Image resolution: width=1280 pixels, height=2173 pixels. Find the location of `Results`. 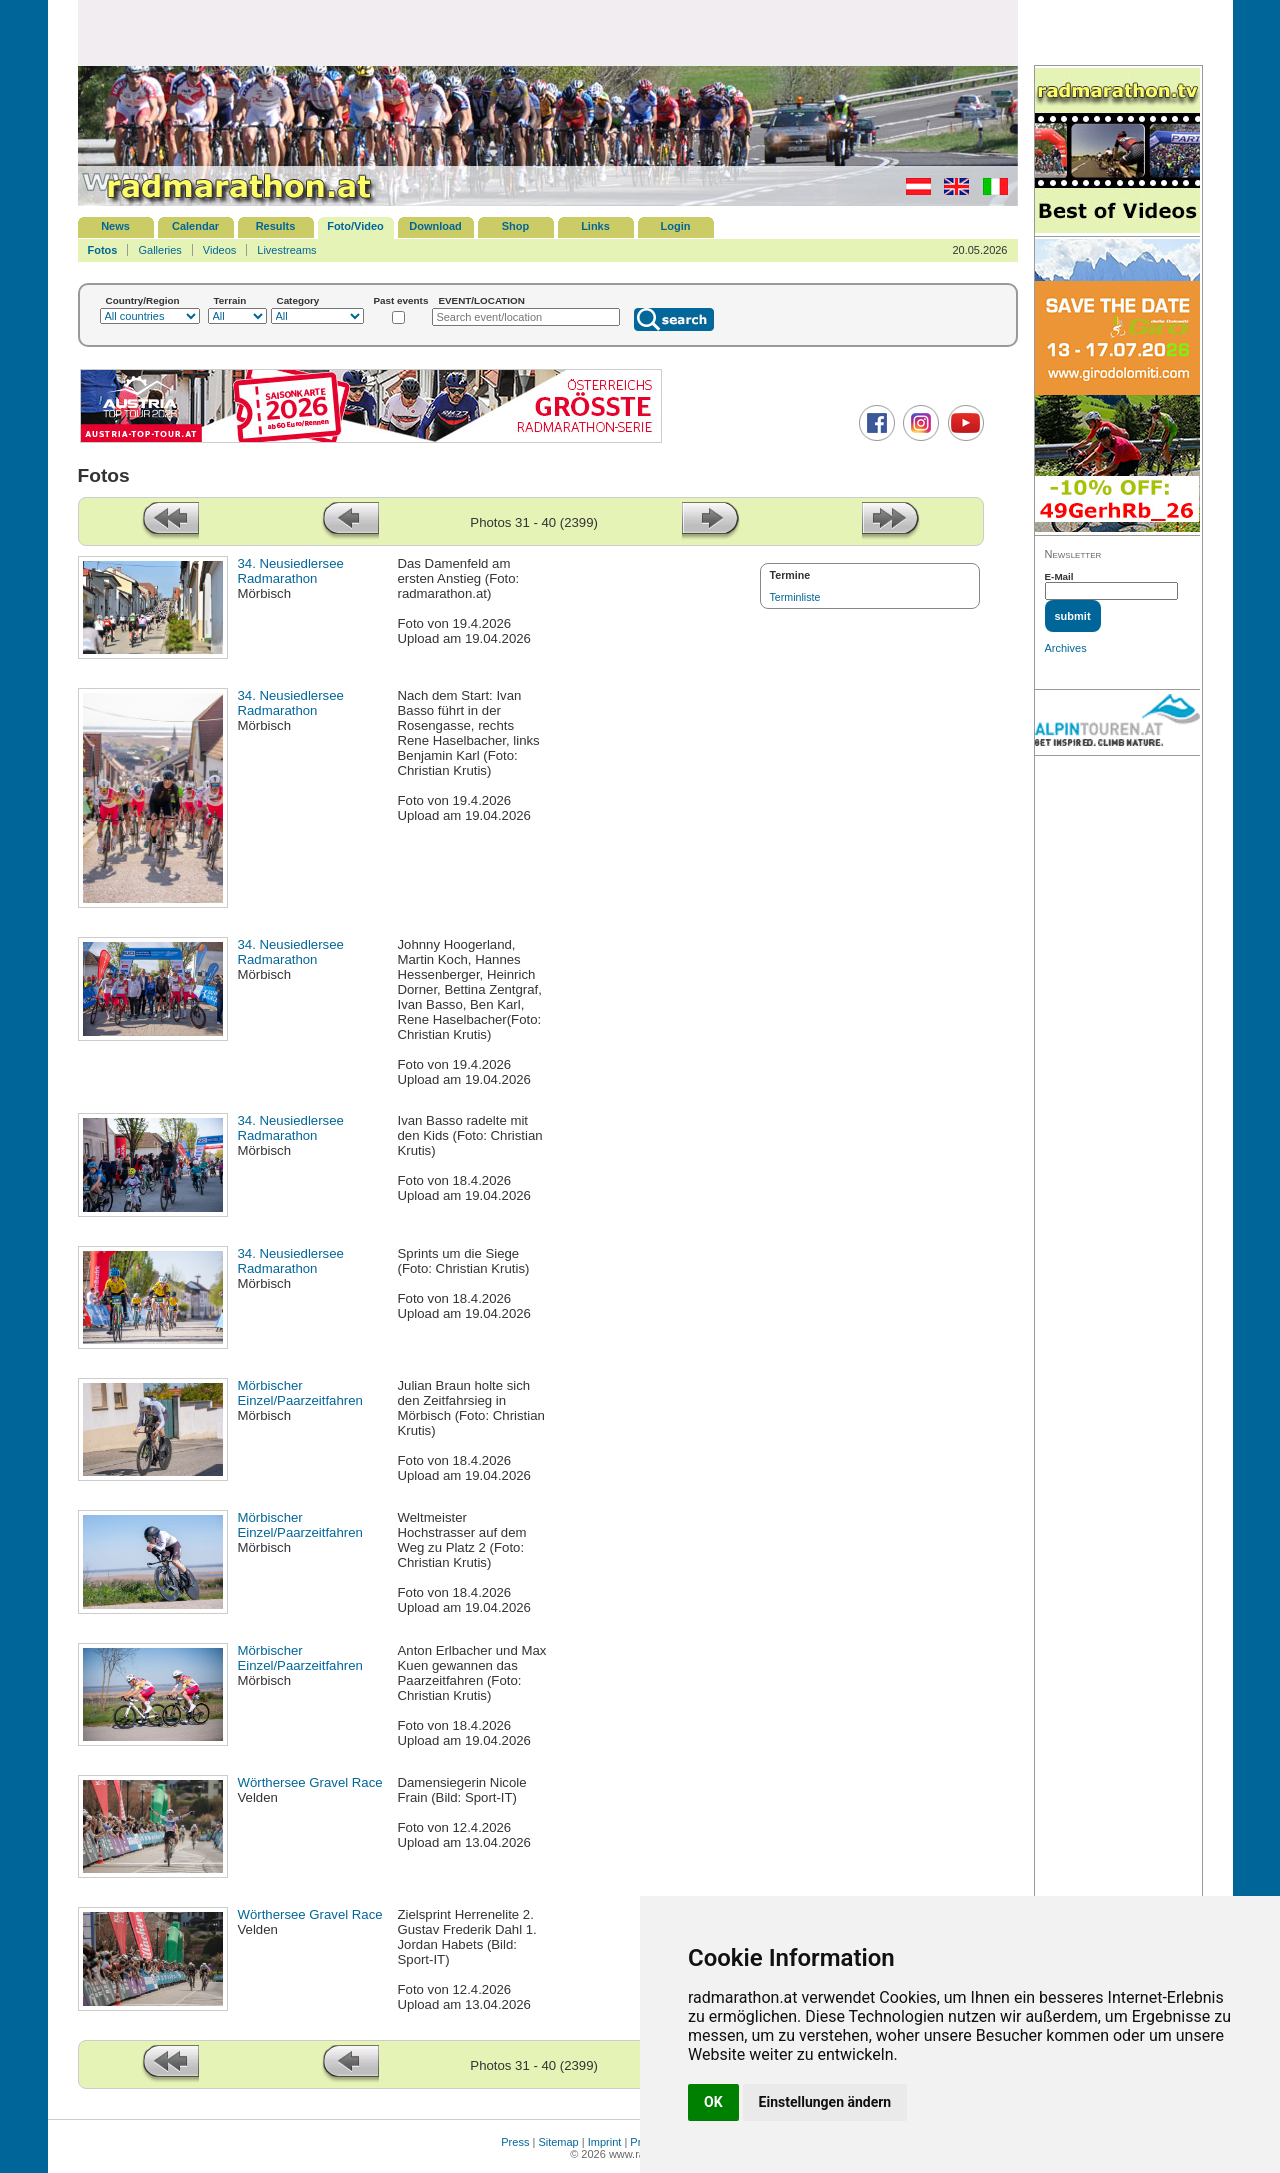

Results is located at coordinates (276, 226).